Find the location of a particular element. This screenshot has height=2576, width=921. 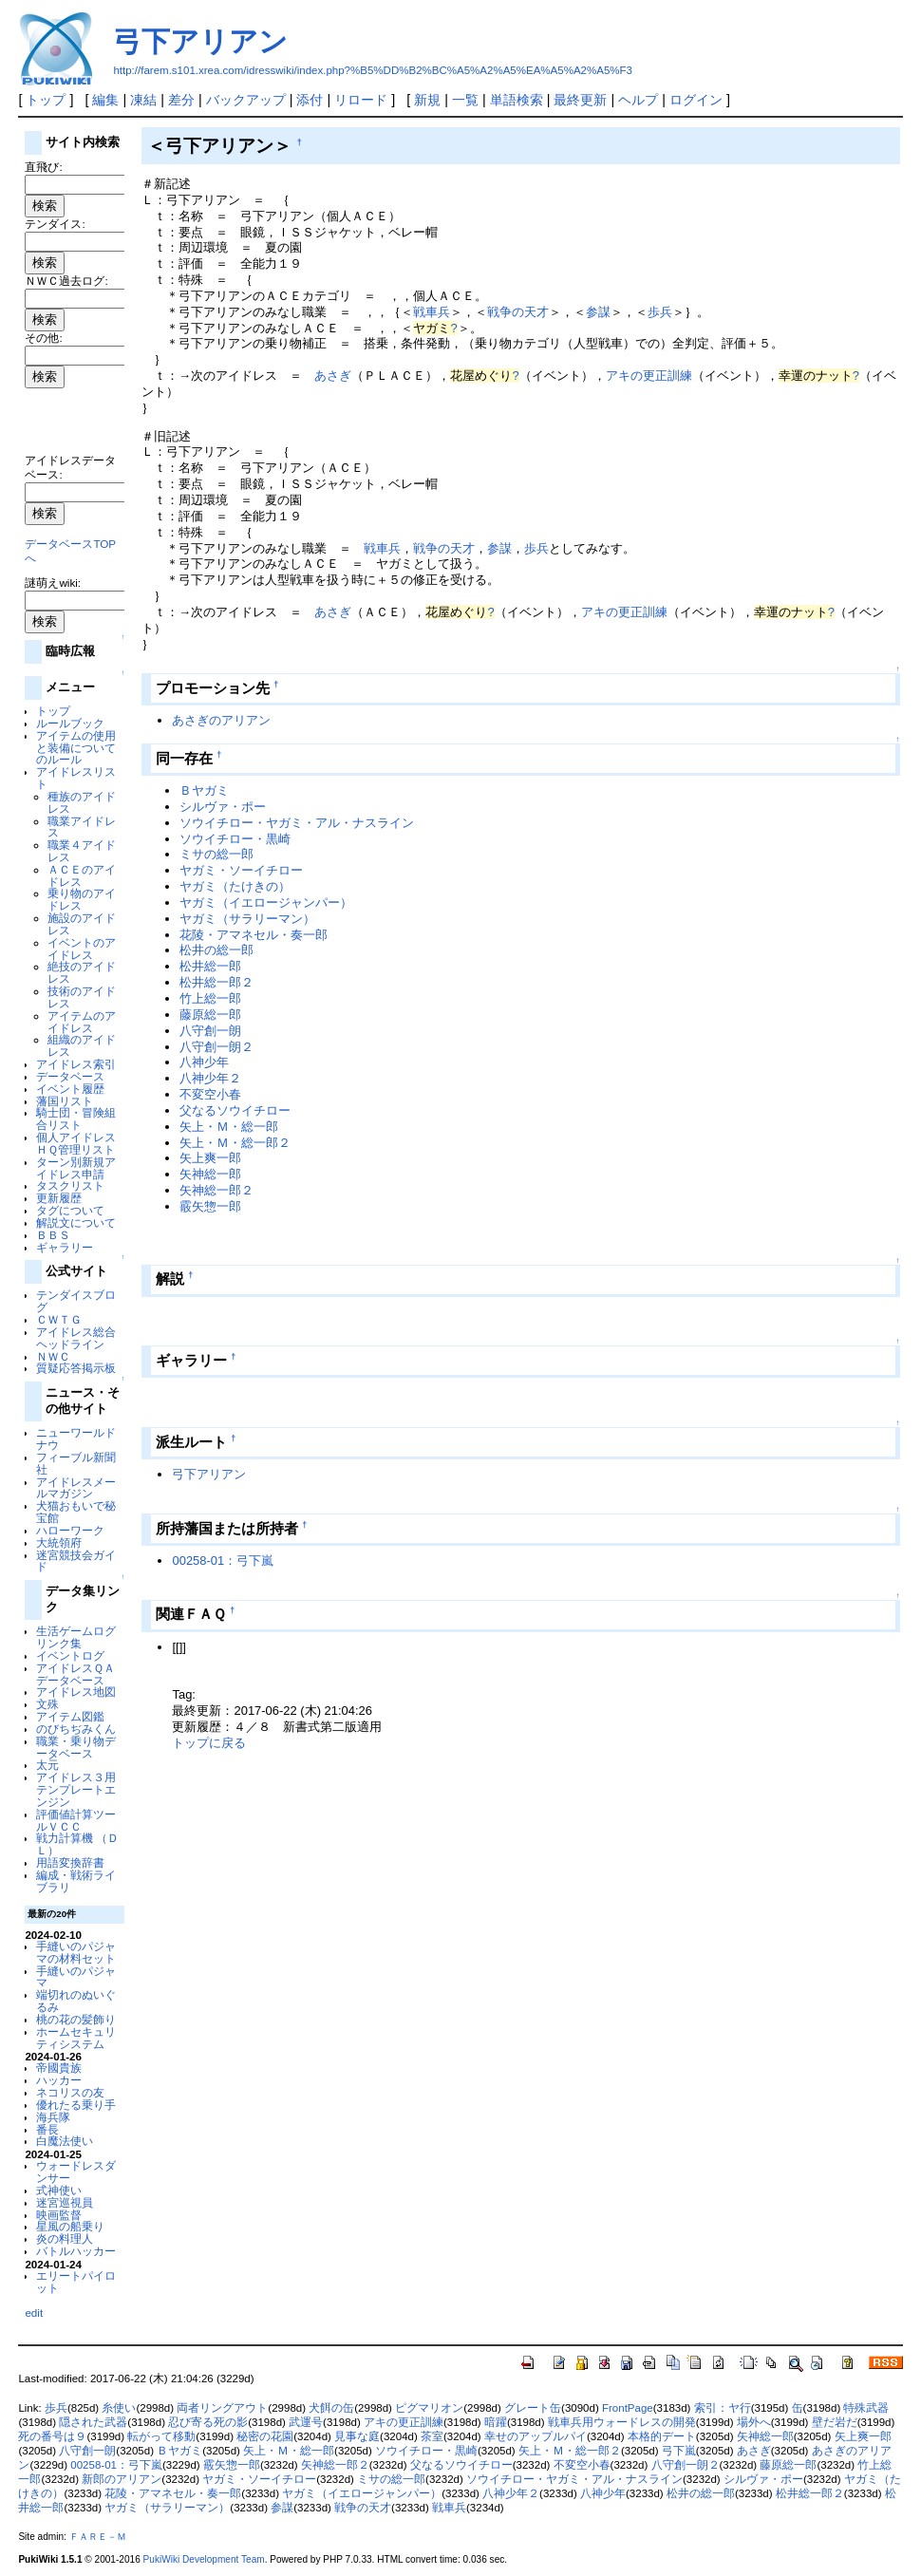

戦争の天才 is located at coordinates (518, 312).